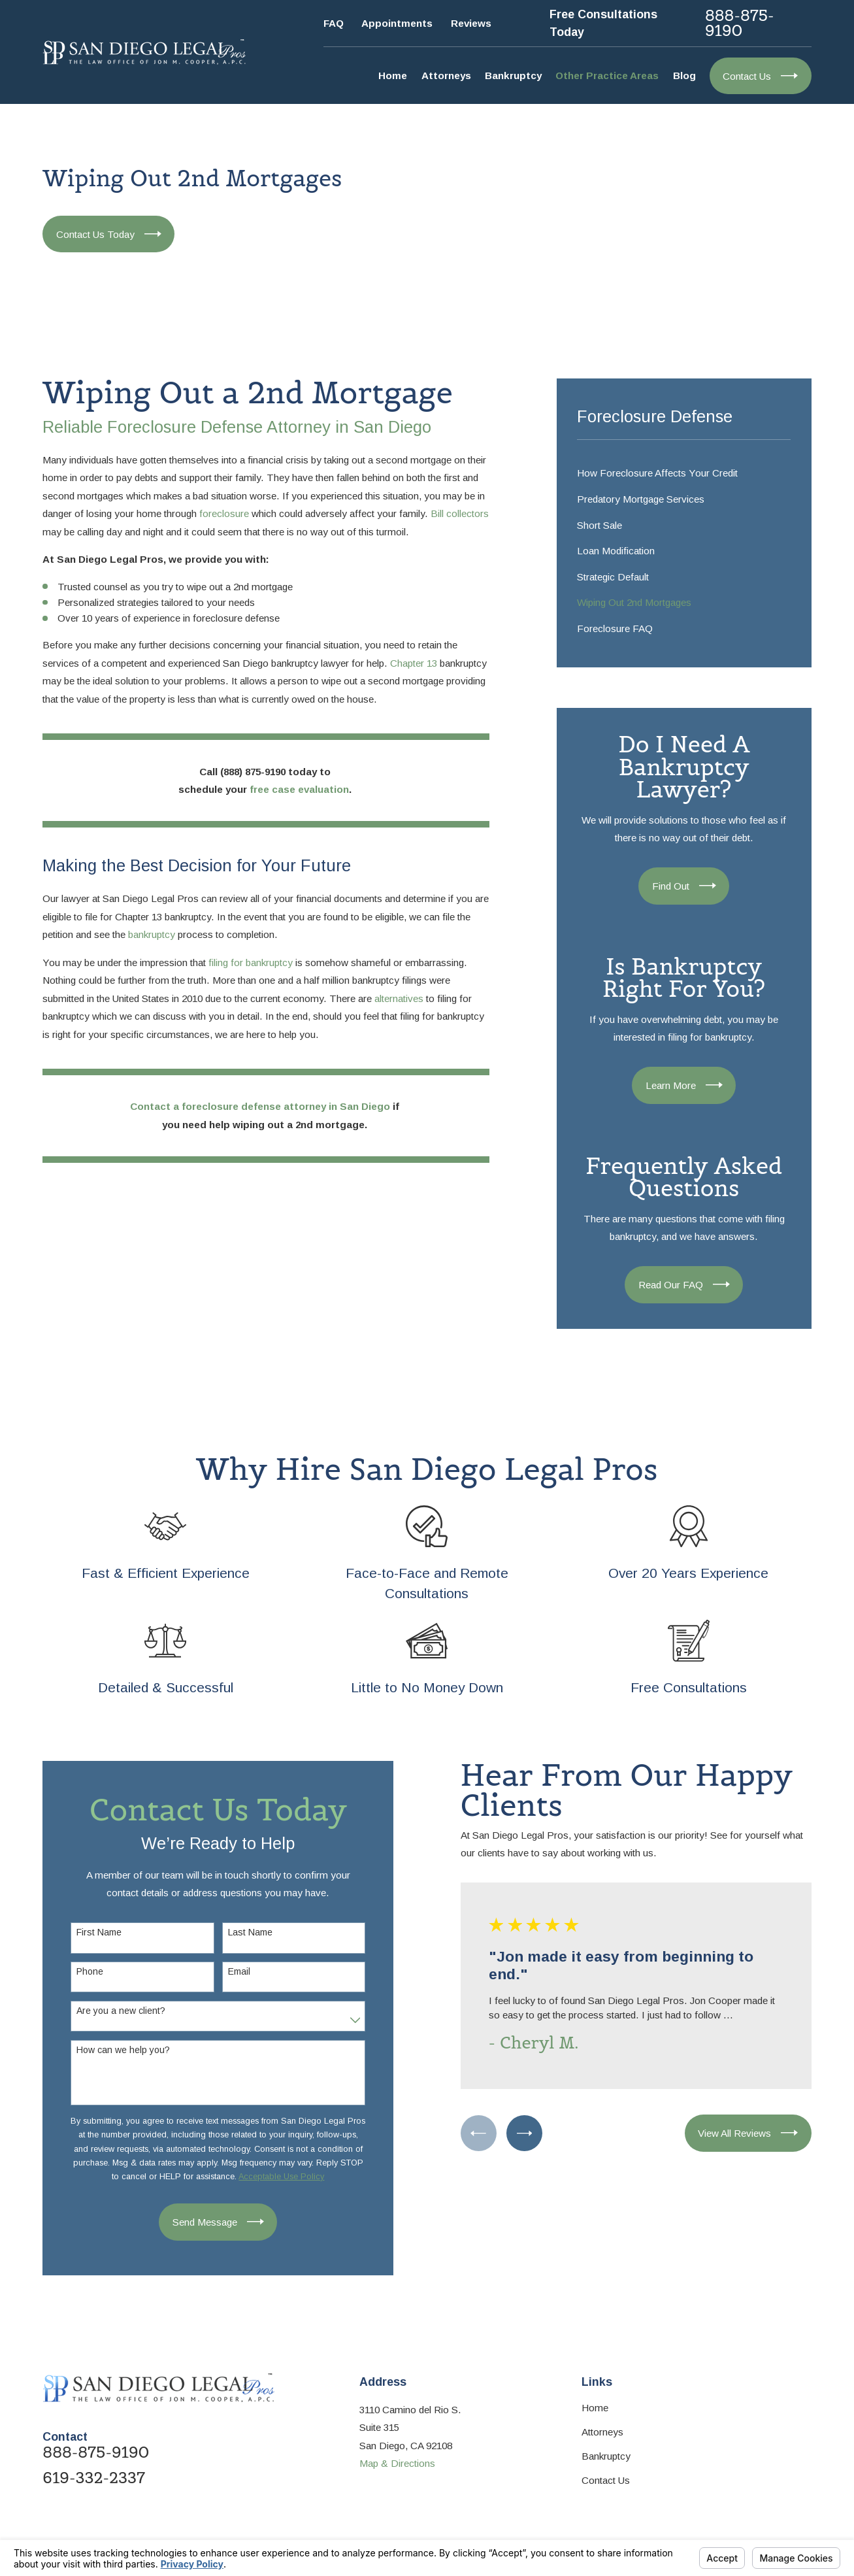 The height and width of the screenshot is (2576, 854). What do you see at coordinates (333, 23) in the screenshot?
I see `FAQ` at bounding box center [333, 23].